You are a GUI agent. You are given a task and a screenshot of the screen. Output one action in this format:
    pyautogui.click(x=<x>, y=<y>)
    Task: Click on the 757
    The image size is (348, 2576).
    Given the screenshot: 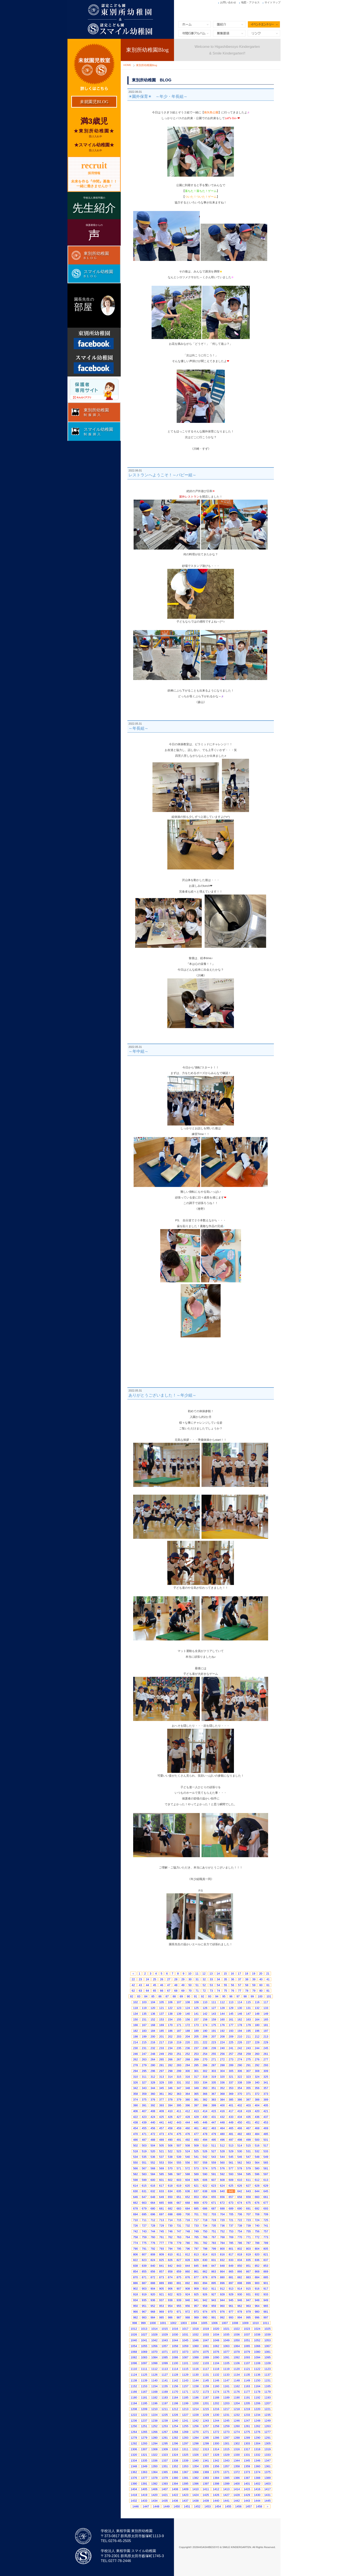 What is the action you would take?
    pyautogui.click(x=265, y=2231)
    